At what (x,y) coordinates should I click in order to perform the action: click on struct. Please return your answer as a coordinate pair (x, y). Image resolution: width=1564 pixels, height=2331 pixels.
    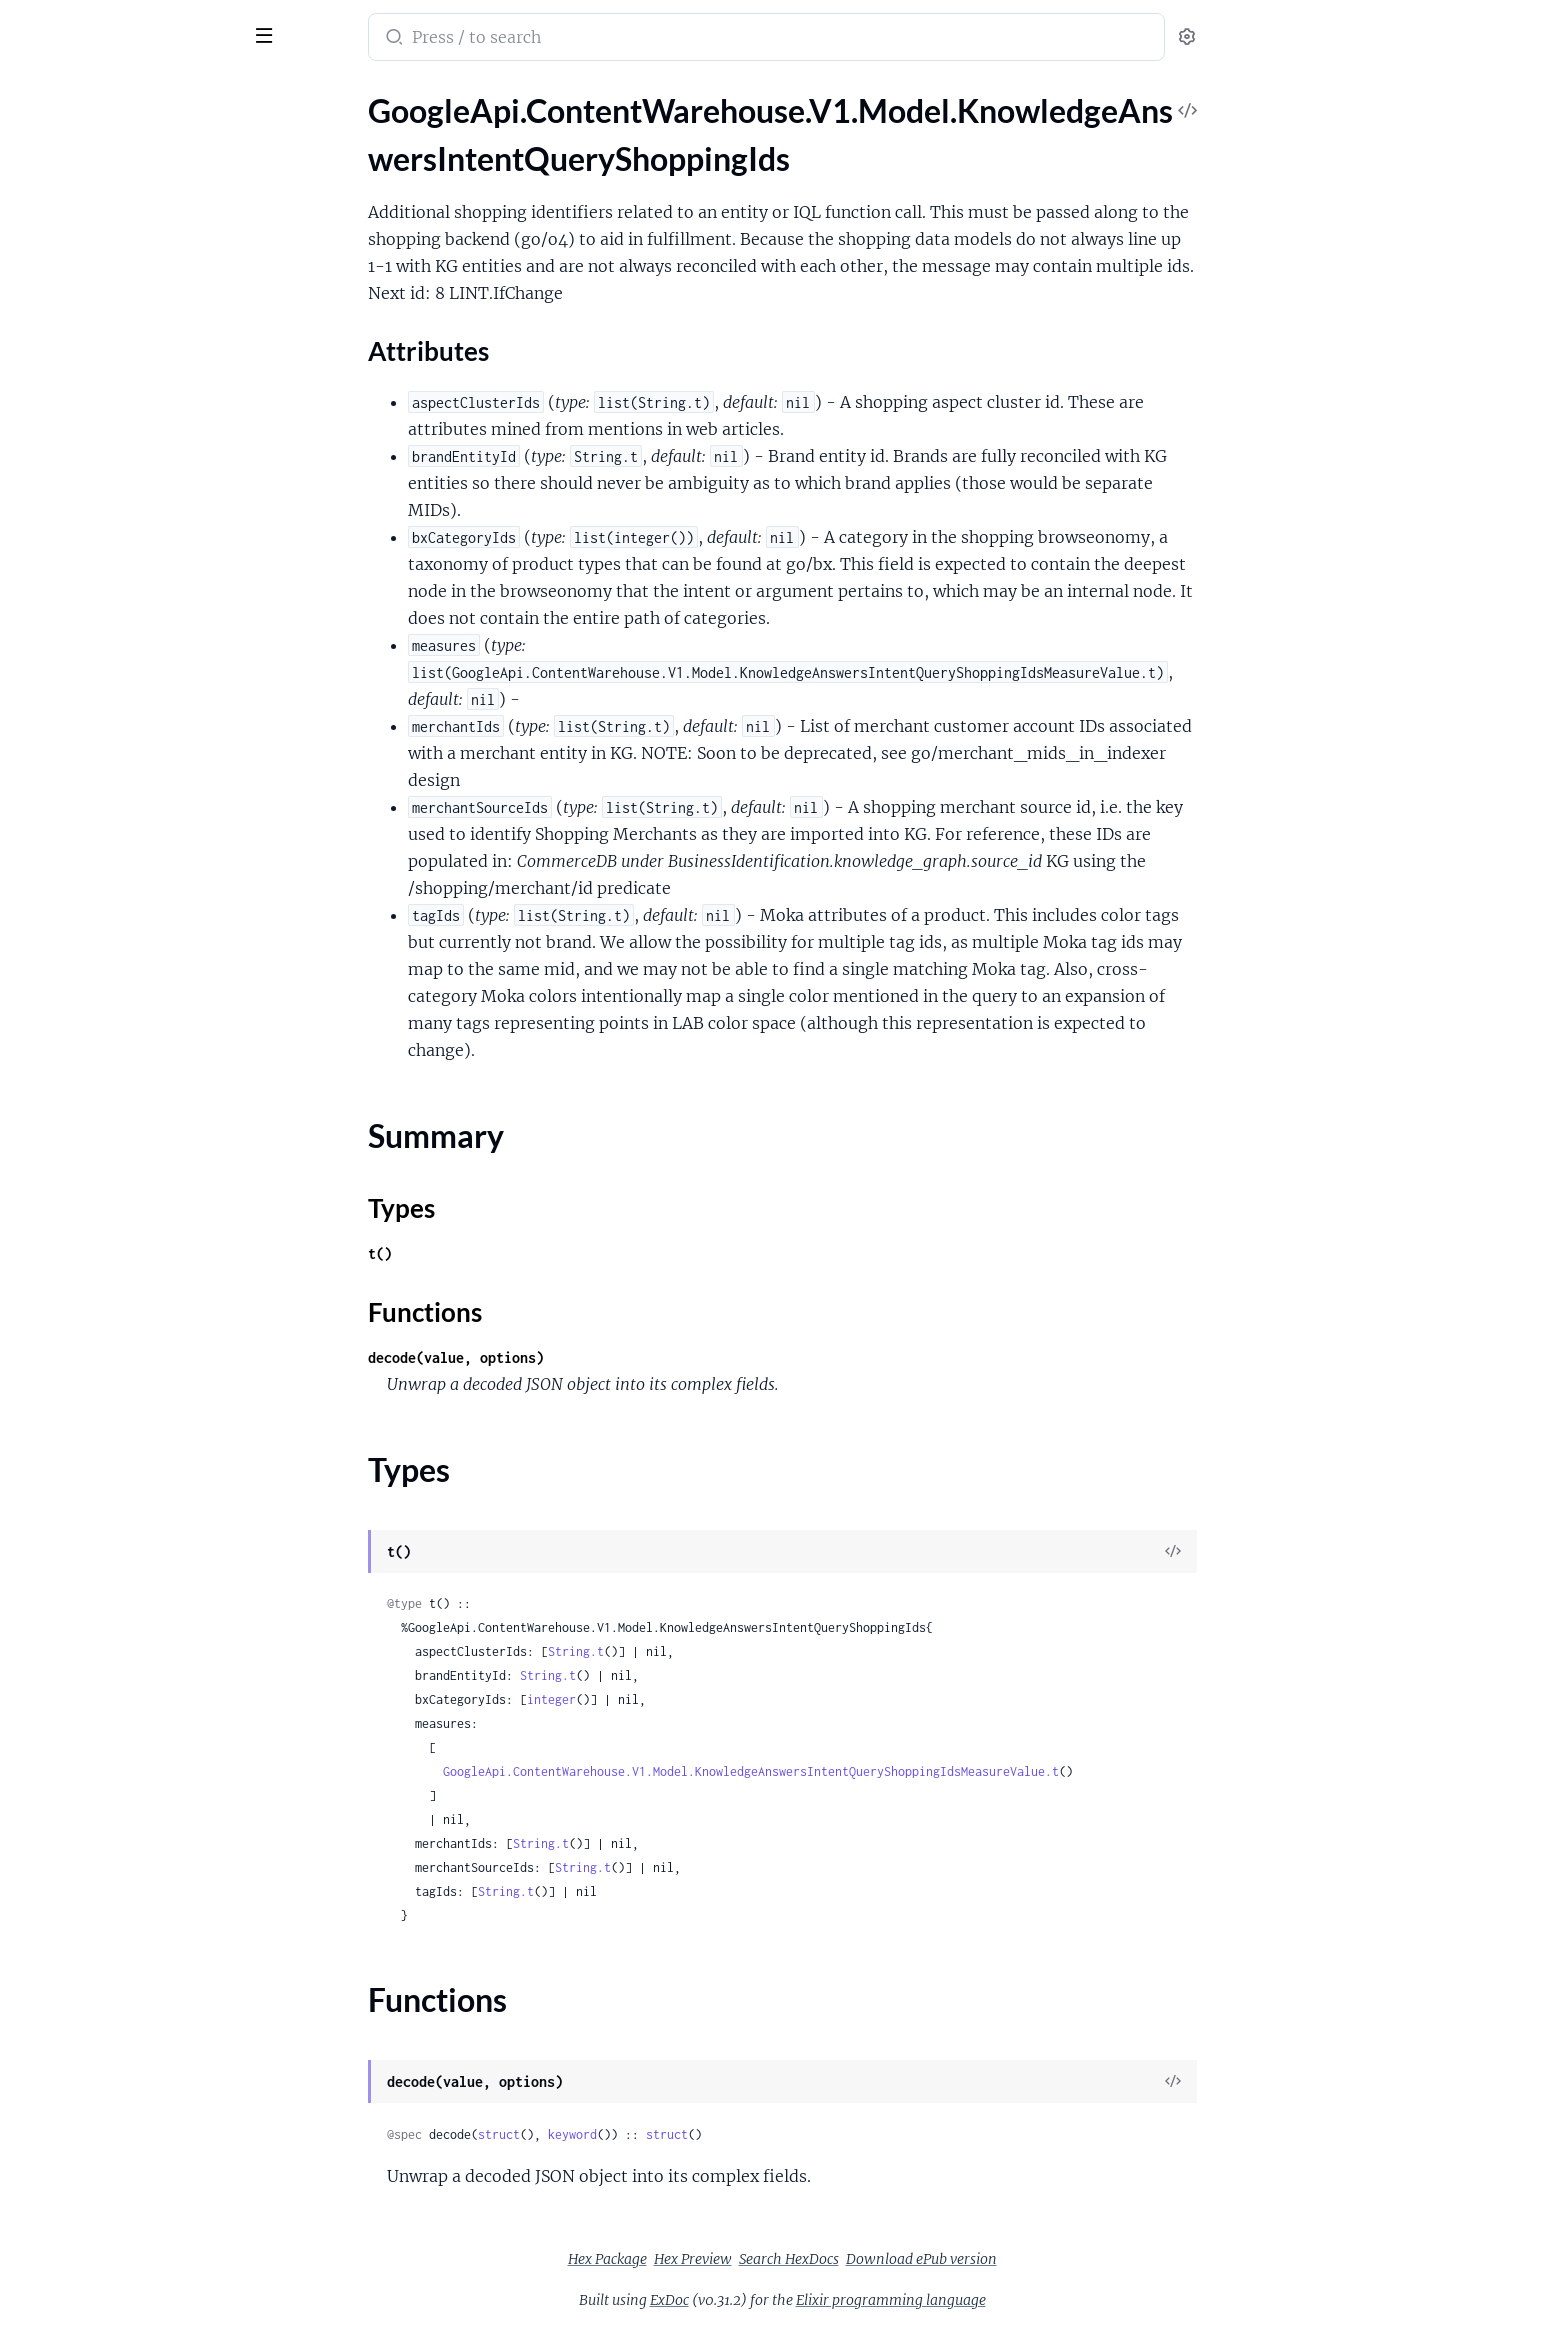
    Looking at the image, I should click on (649, 2134).